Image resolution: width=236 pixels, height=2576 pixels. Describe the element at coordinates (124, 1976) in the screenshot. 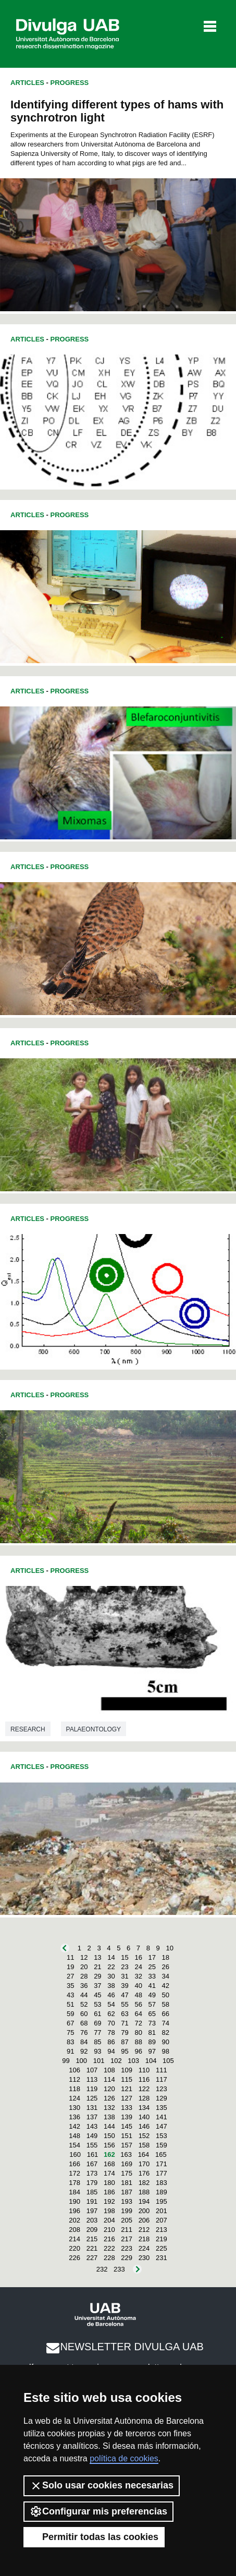

I see `31` at that location.